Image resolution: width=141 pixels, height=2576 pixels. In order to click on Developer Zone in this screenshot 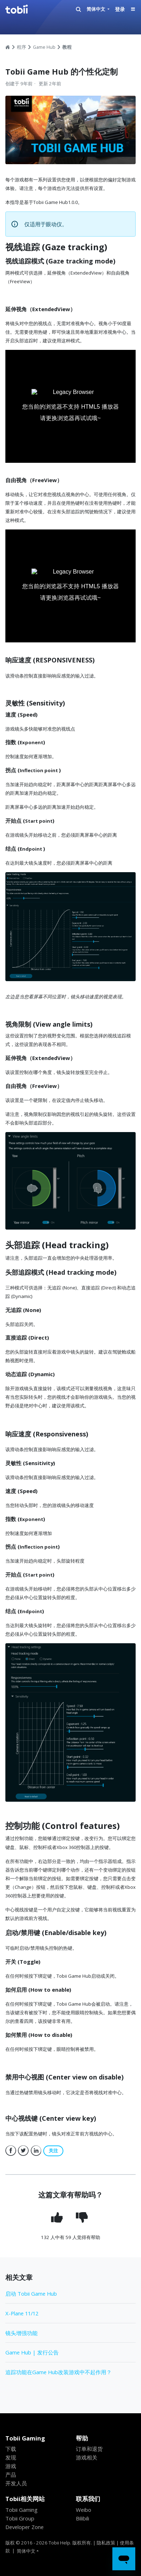, I will do `click(24, 2526)`.